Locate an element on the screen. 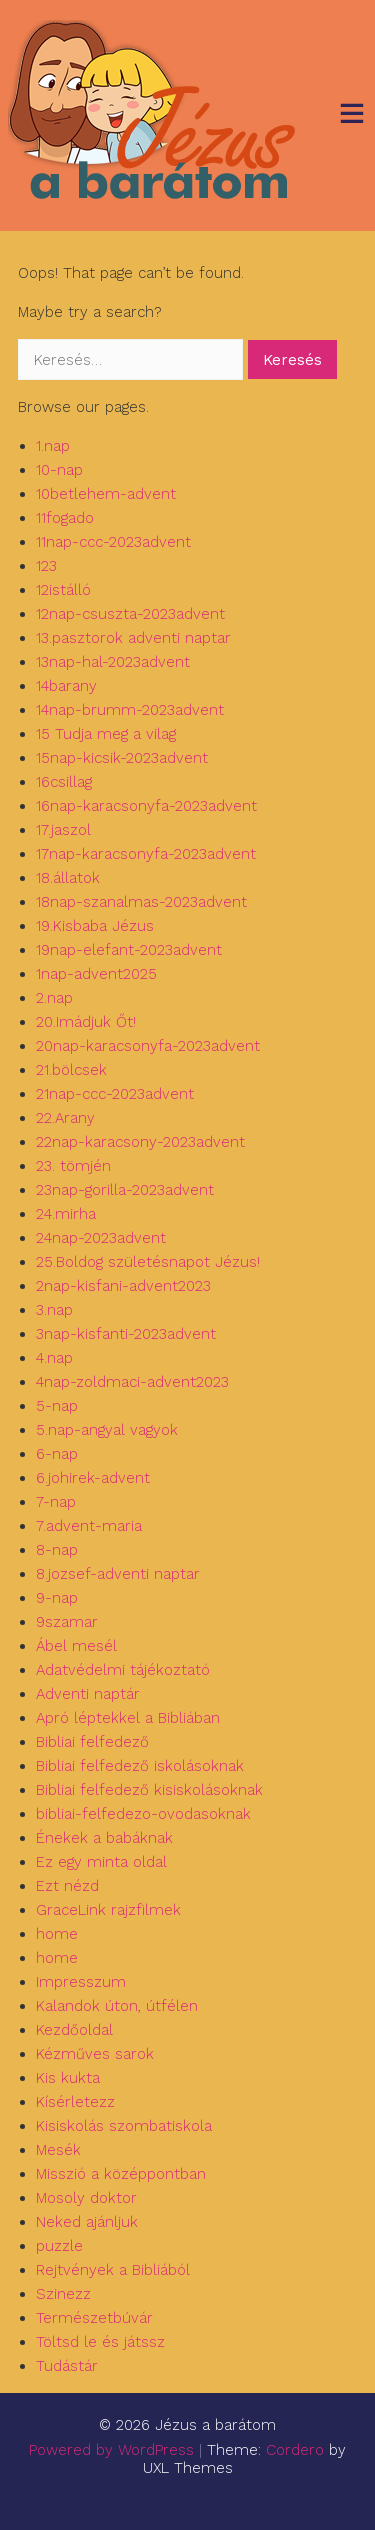 The height and width of the screenshot is (2530, 375). 2nap-kisfani-advent2023 is located at coordinates (123, 1286).